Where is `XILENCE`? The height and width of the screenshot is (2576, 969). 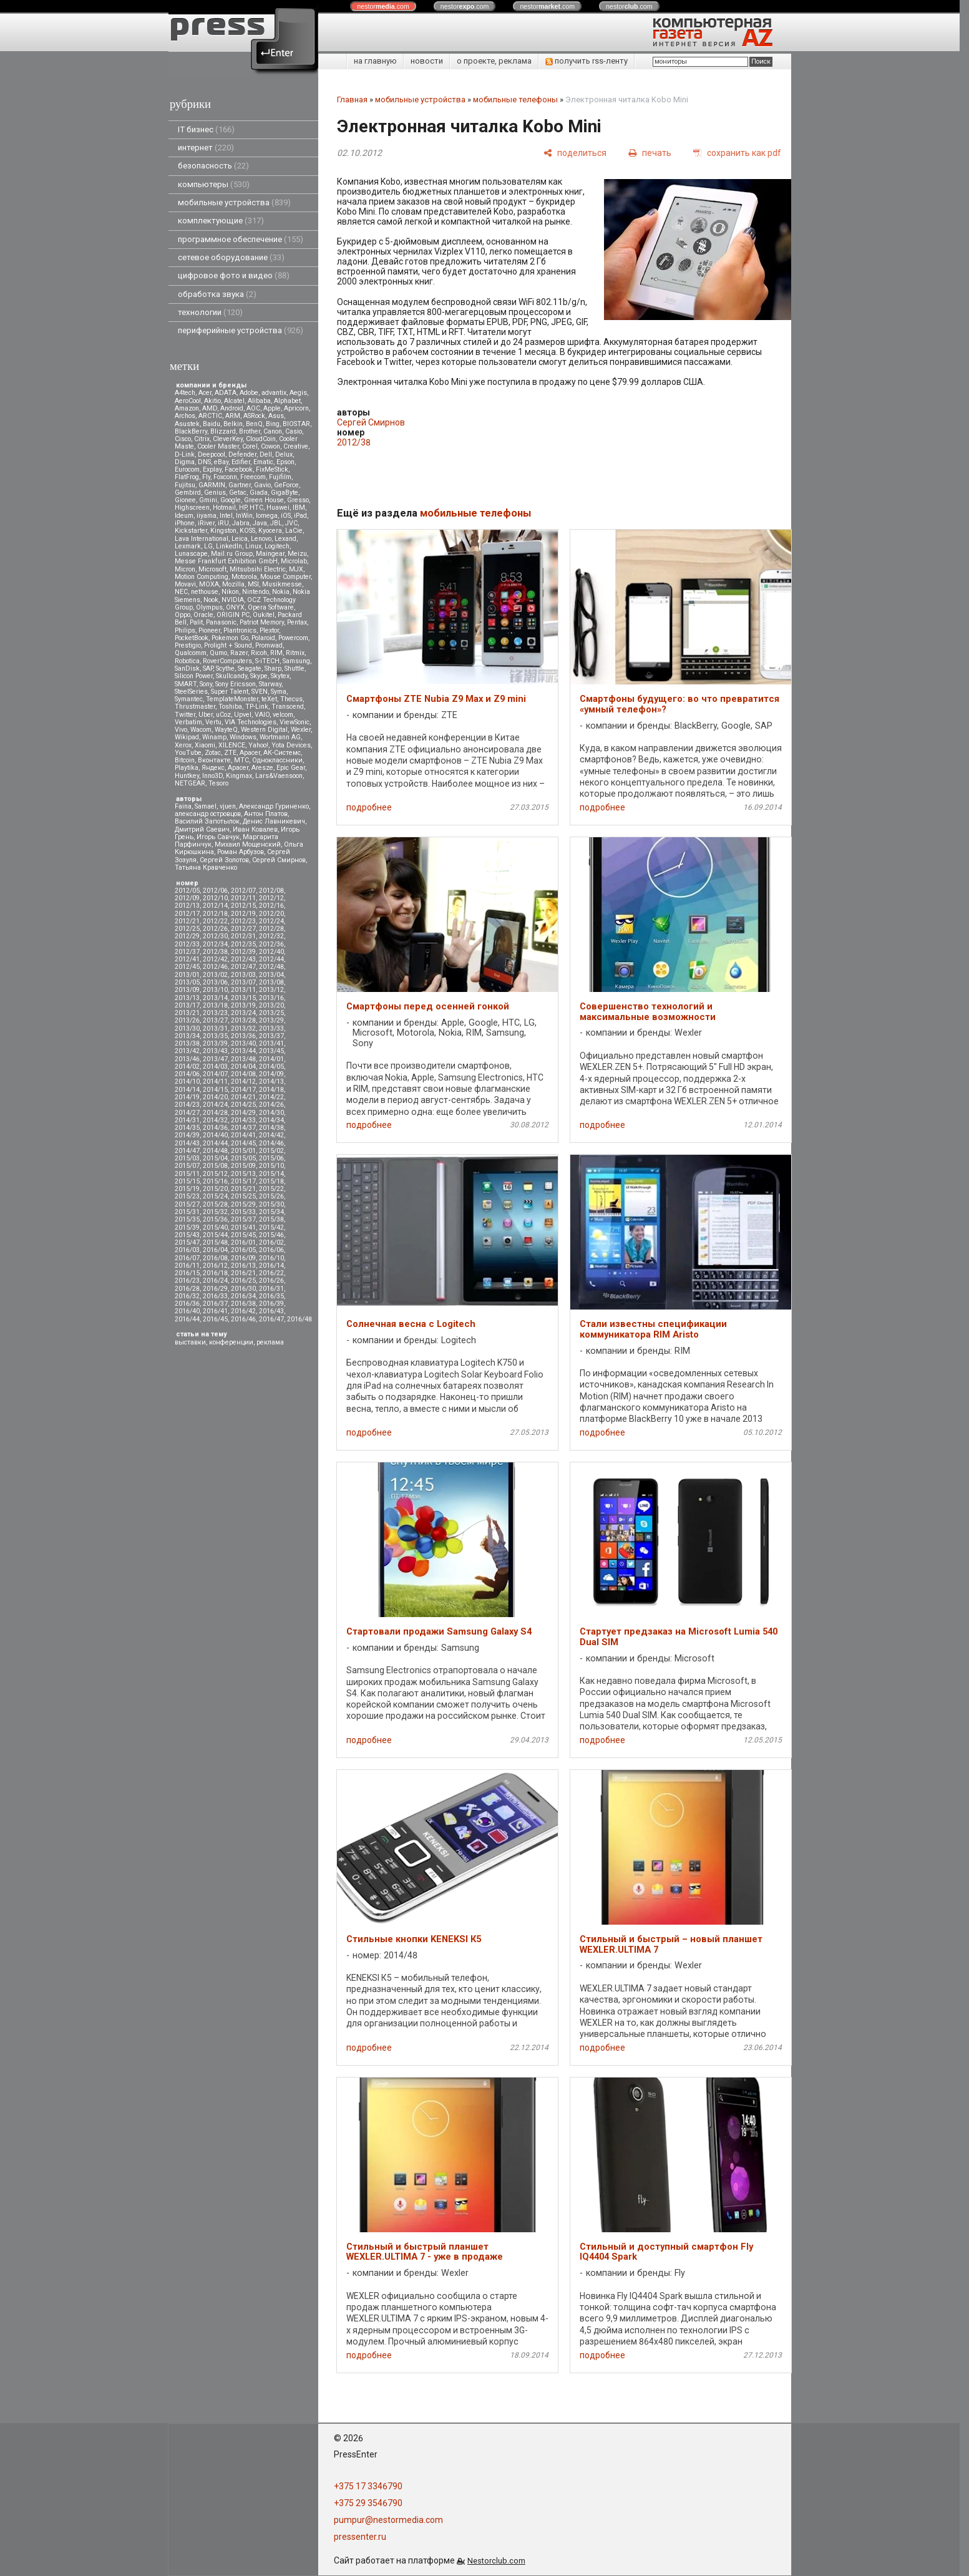
XILENCE is located at coordinates (231, 745).